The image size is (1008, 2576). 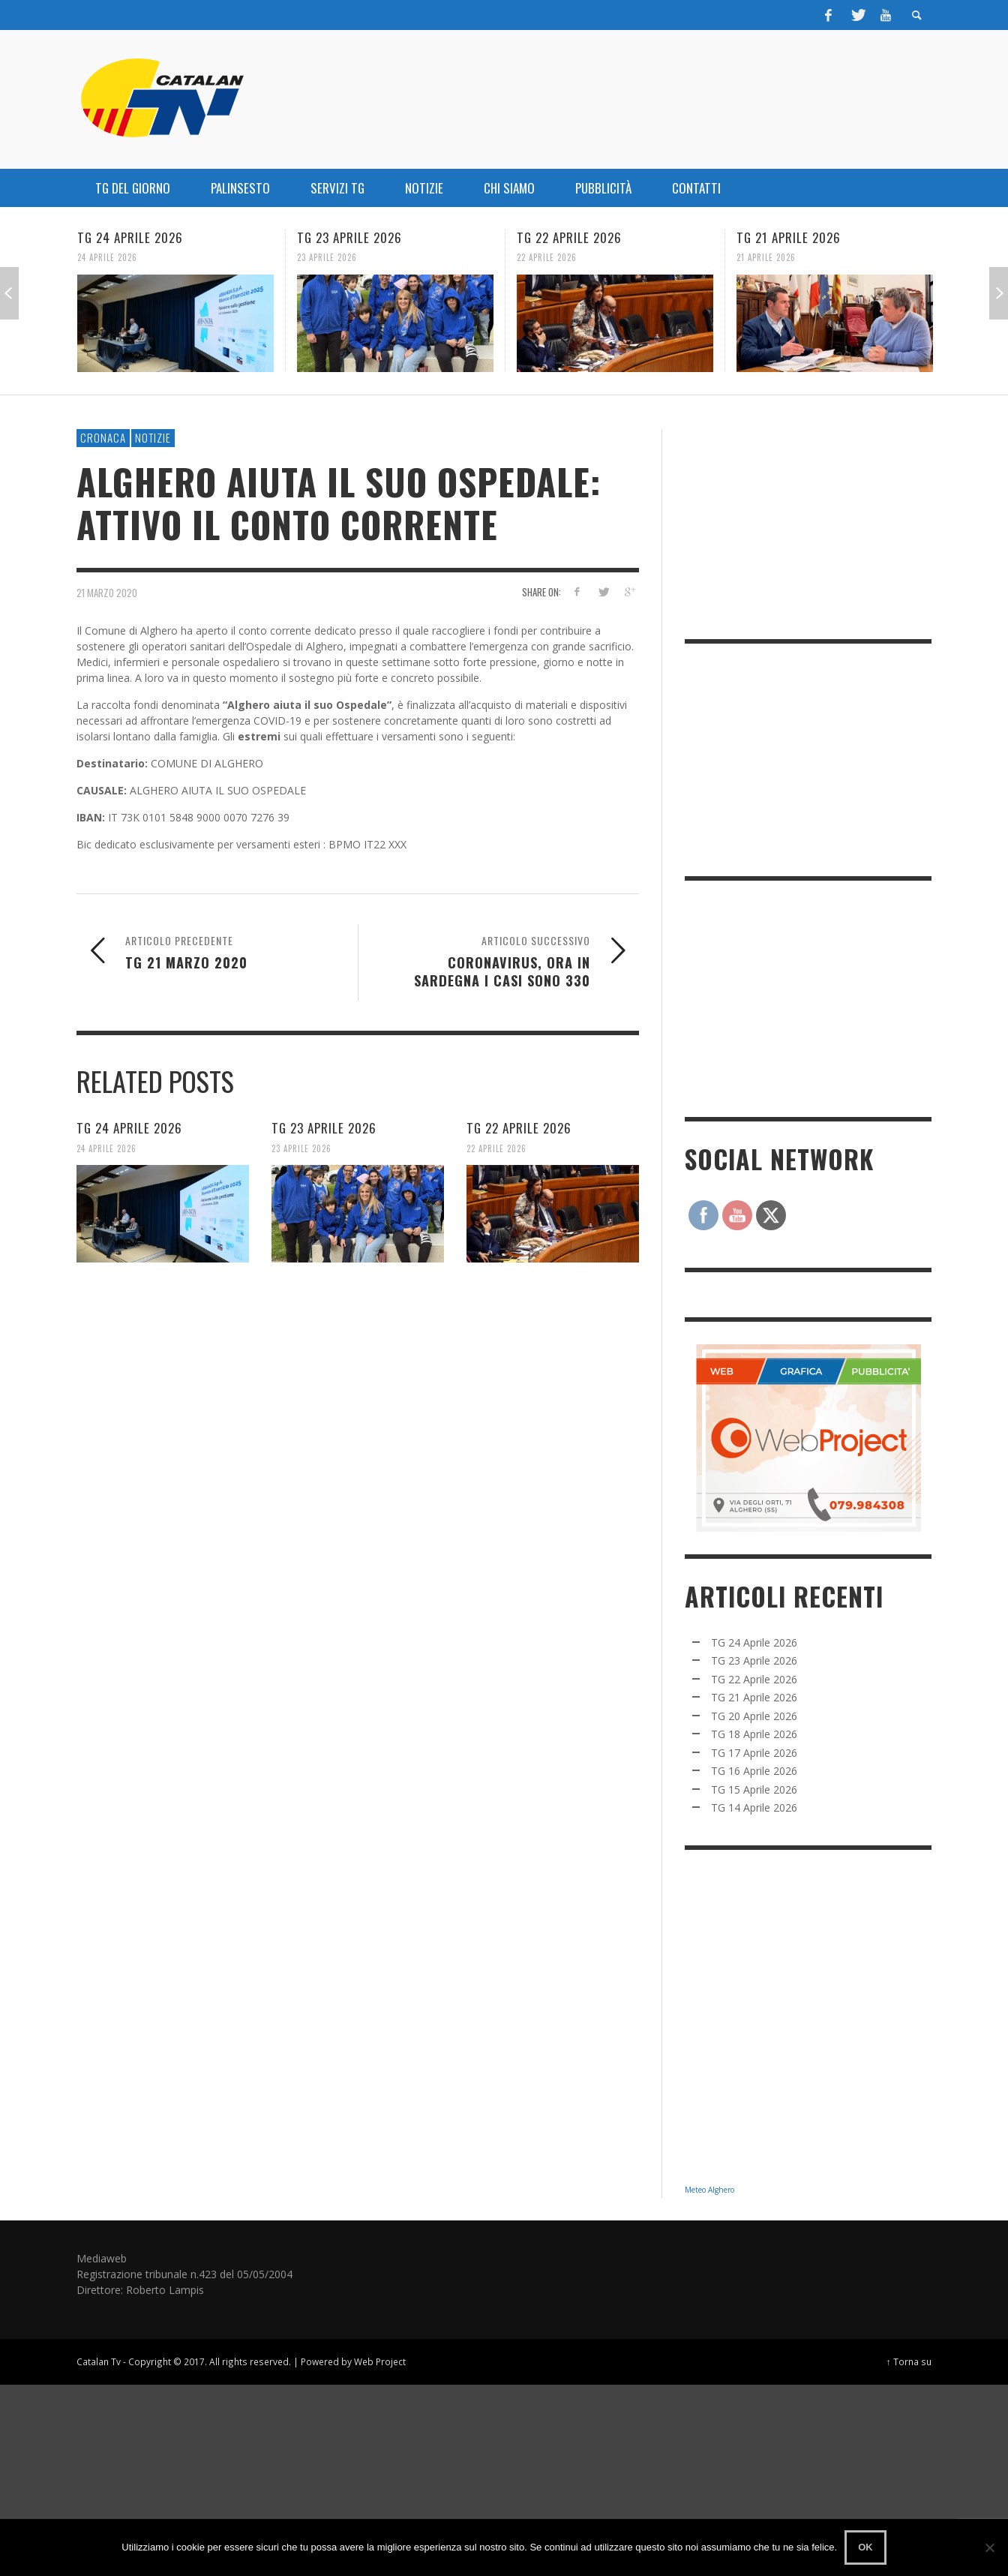 What do you see at coordinates (103, 437) in the screenshot?
I see `CRONACA` at bounding box center [103, 437].